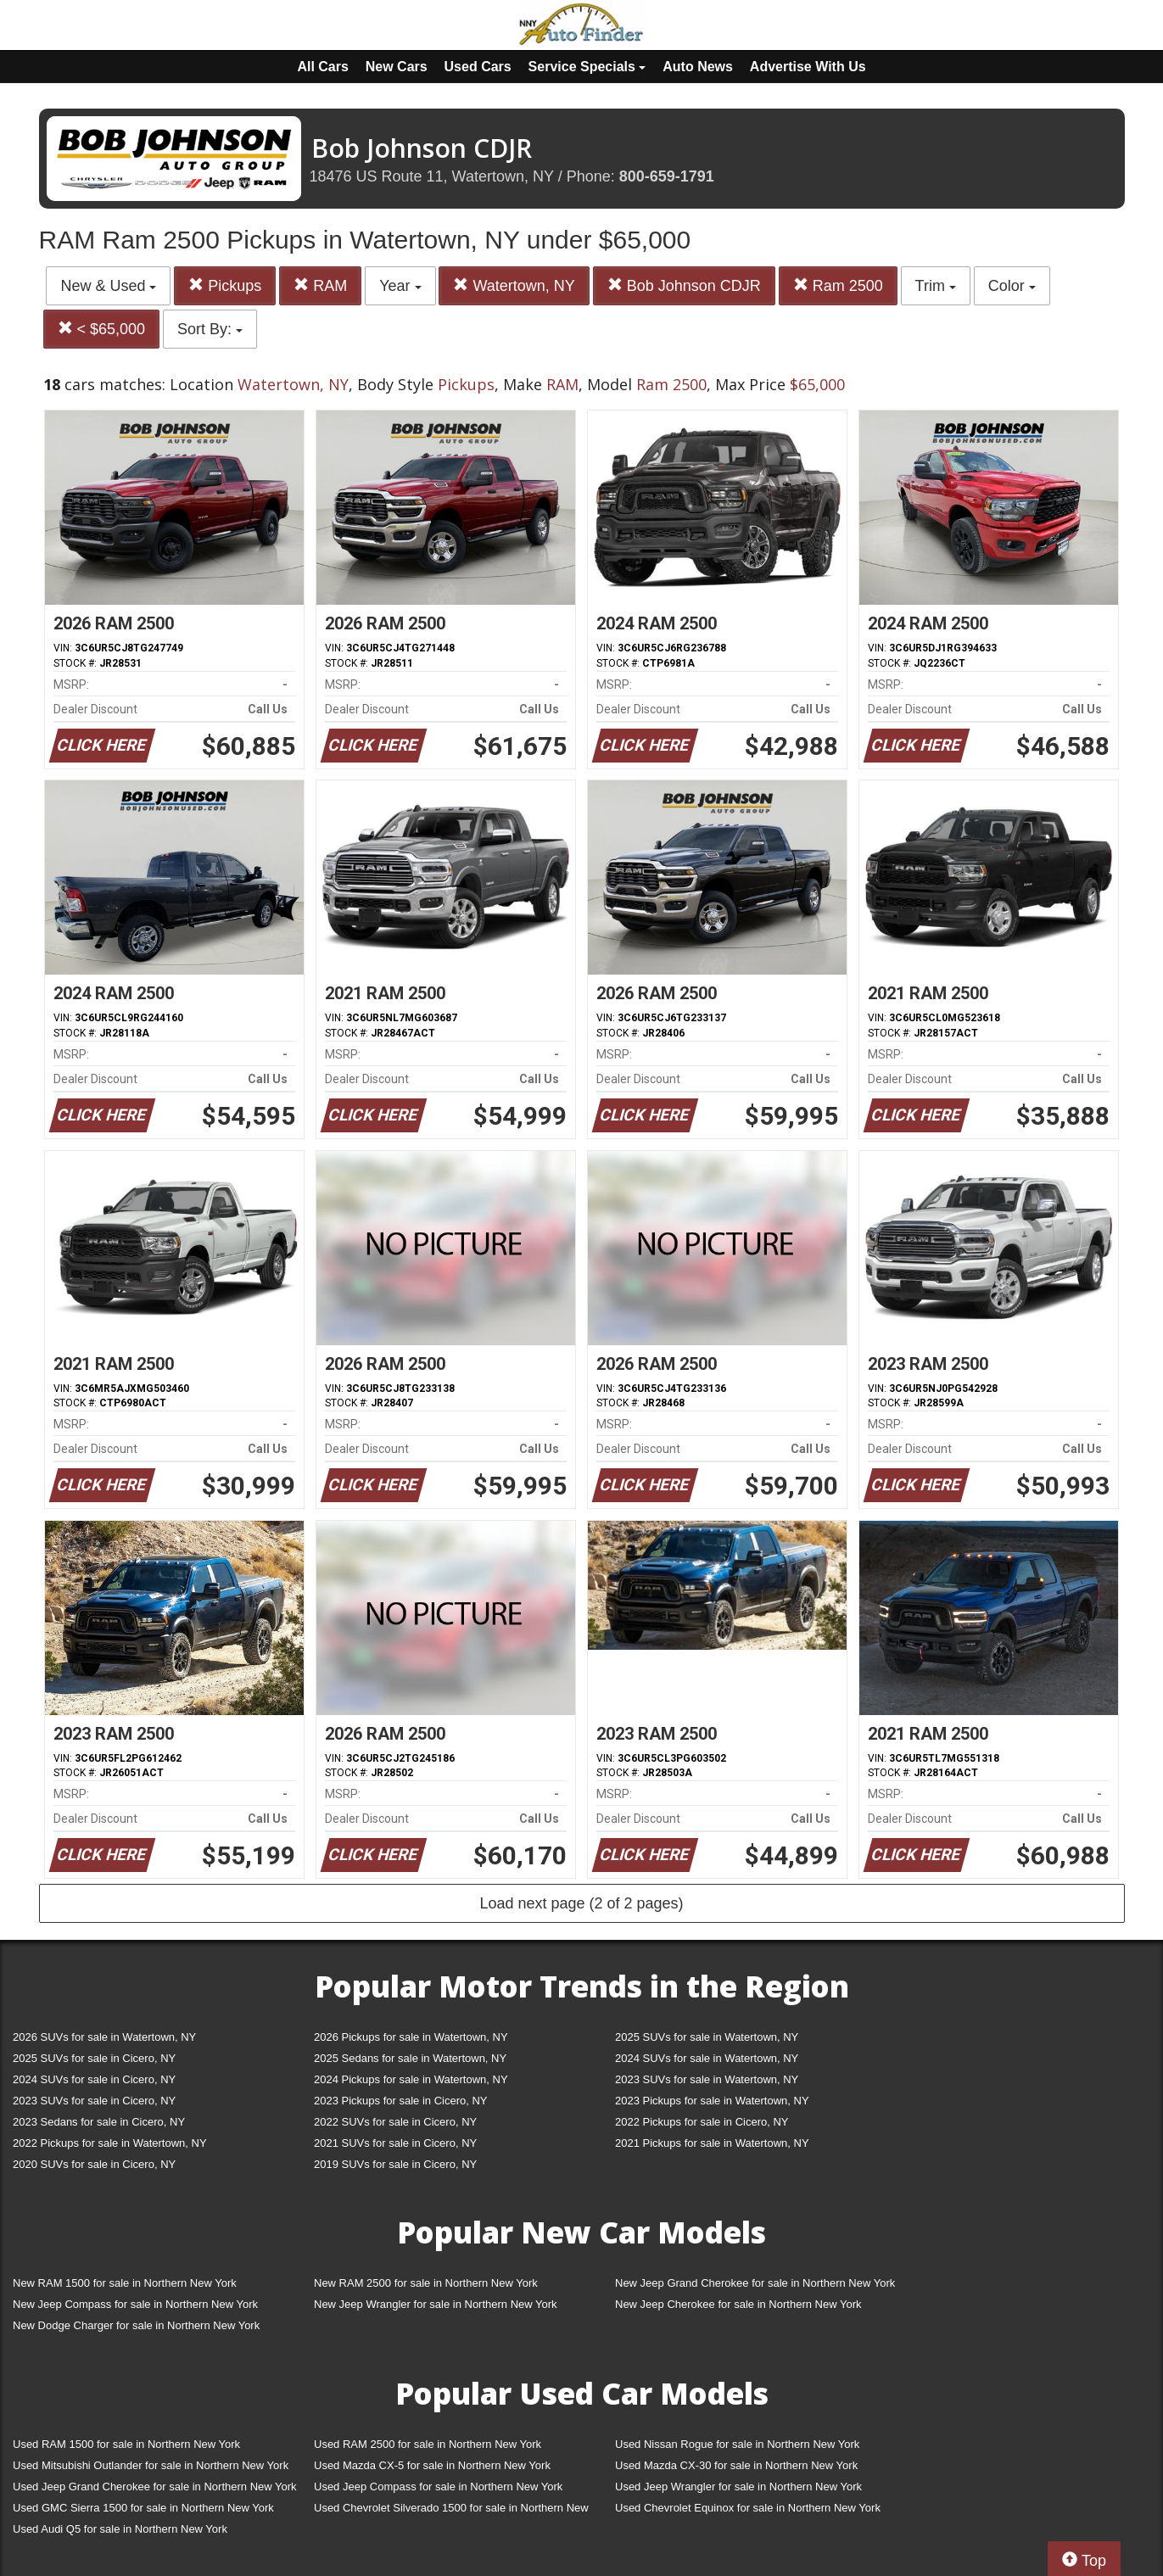  Describe the element at coordinates (395, 2164) in the screenshot. I see `2019 SUVs for sale in Cicero, NY` at that location.